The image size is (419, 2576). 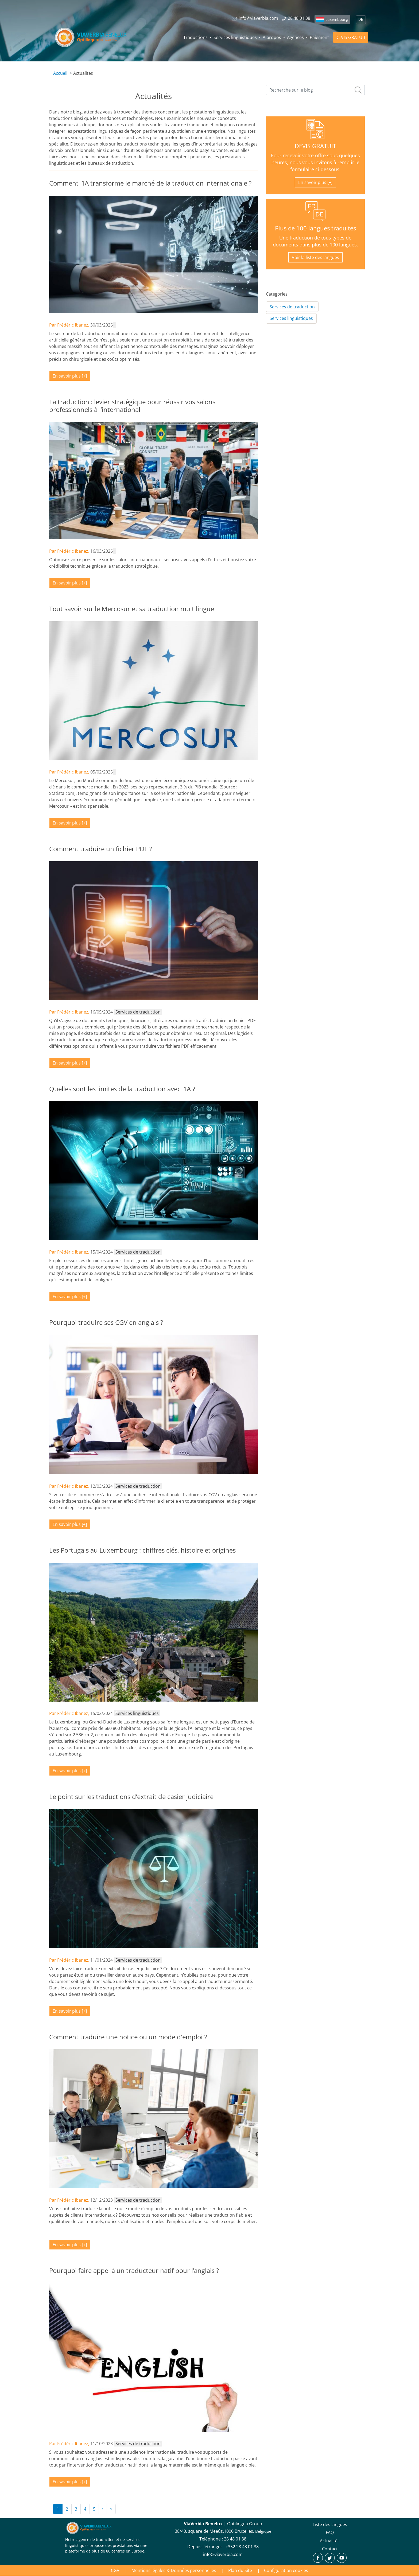 I want to click on Plus de 100 langues traduites, so click(x=315, y=228).